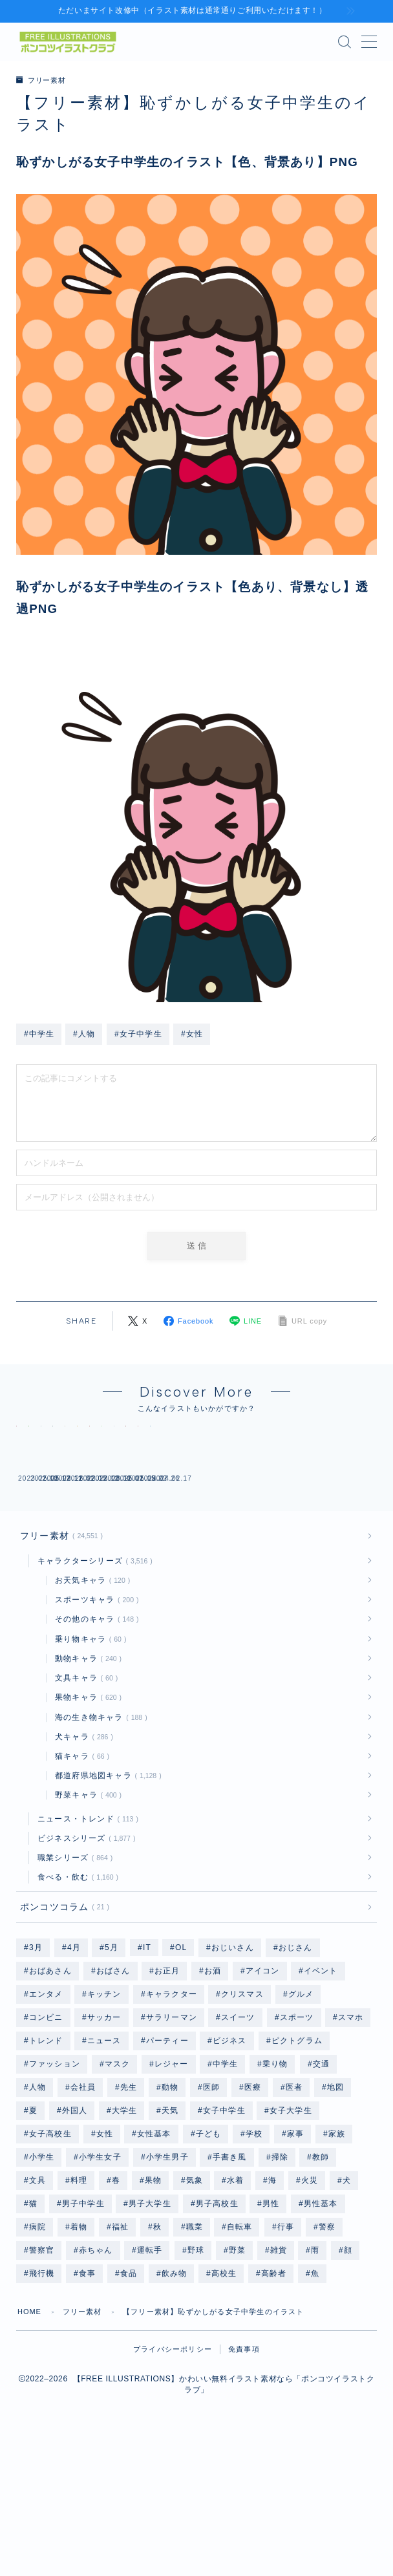 The width and height of the screenshot is (393, 2576). Describe the element at coordinates (309, 2294) in the screenshot. I see `火災 [火災 (48個の項目)]` at that location.